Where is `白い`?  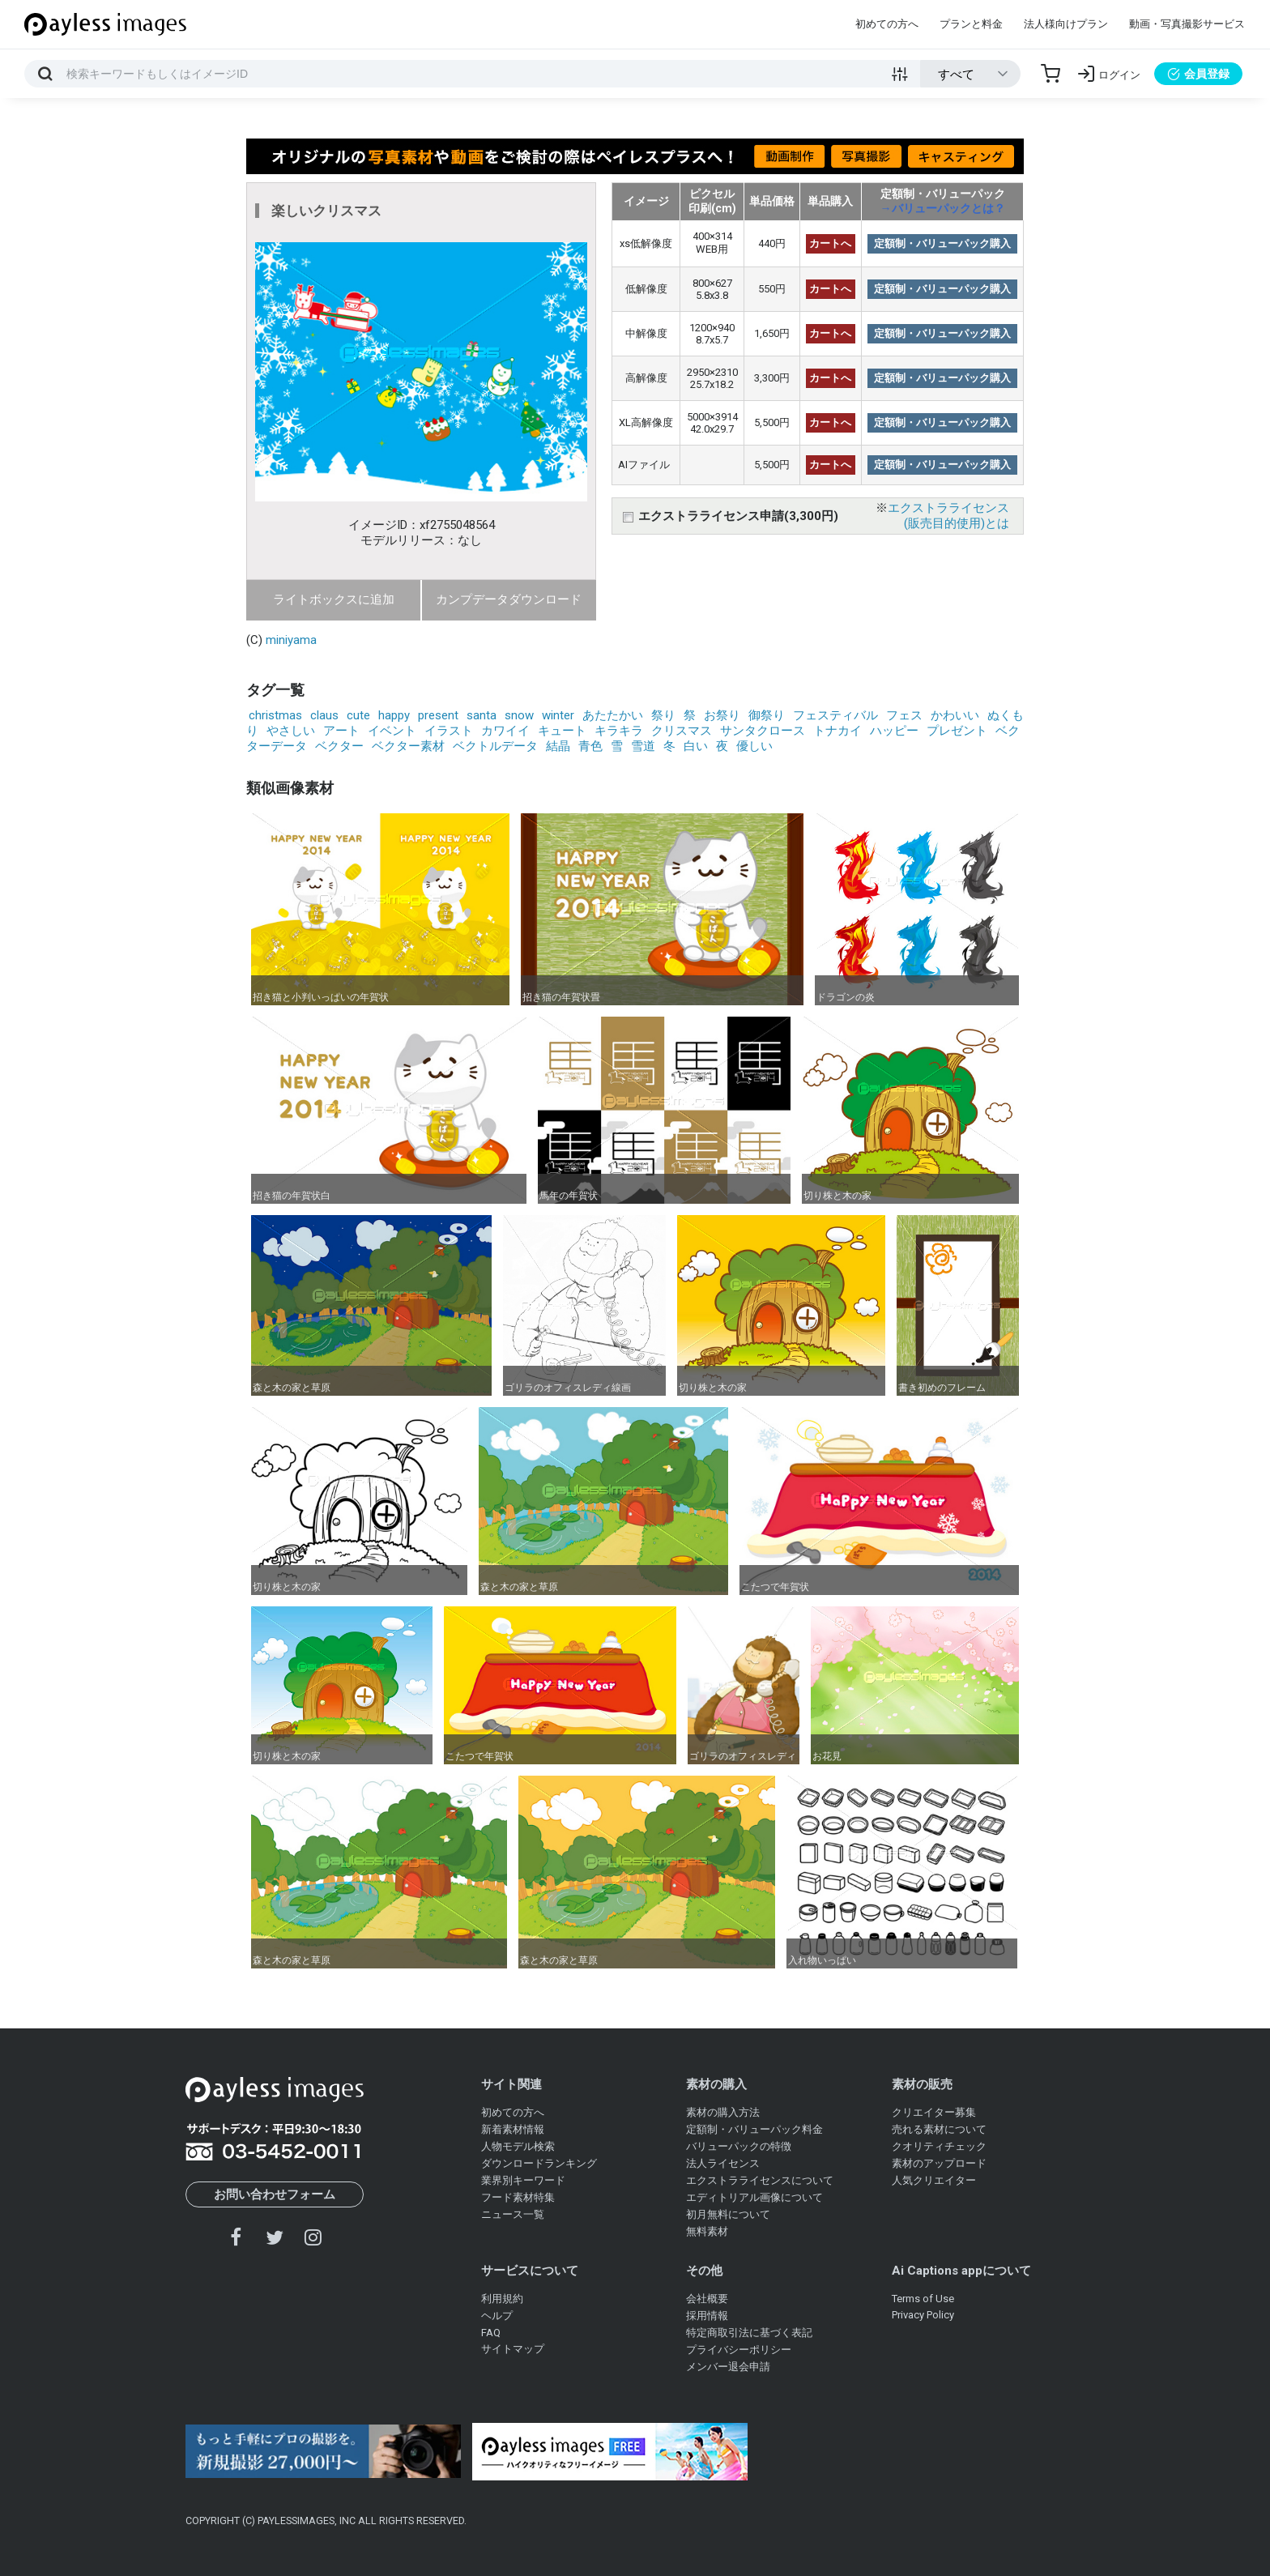
白い is located at coordinates (696, 746).